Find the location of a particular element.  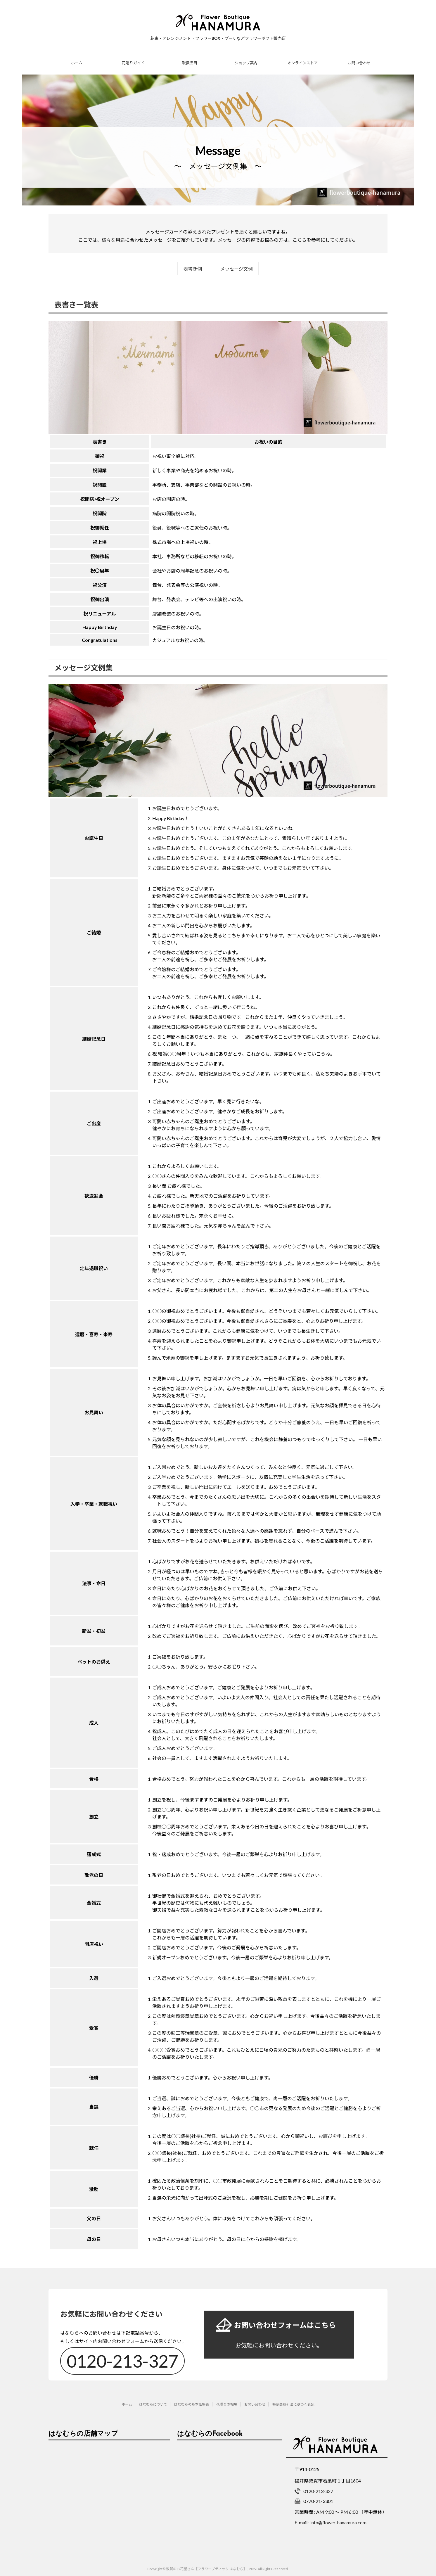

ホーム is located at coordinates (76, 62).